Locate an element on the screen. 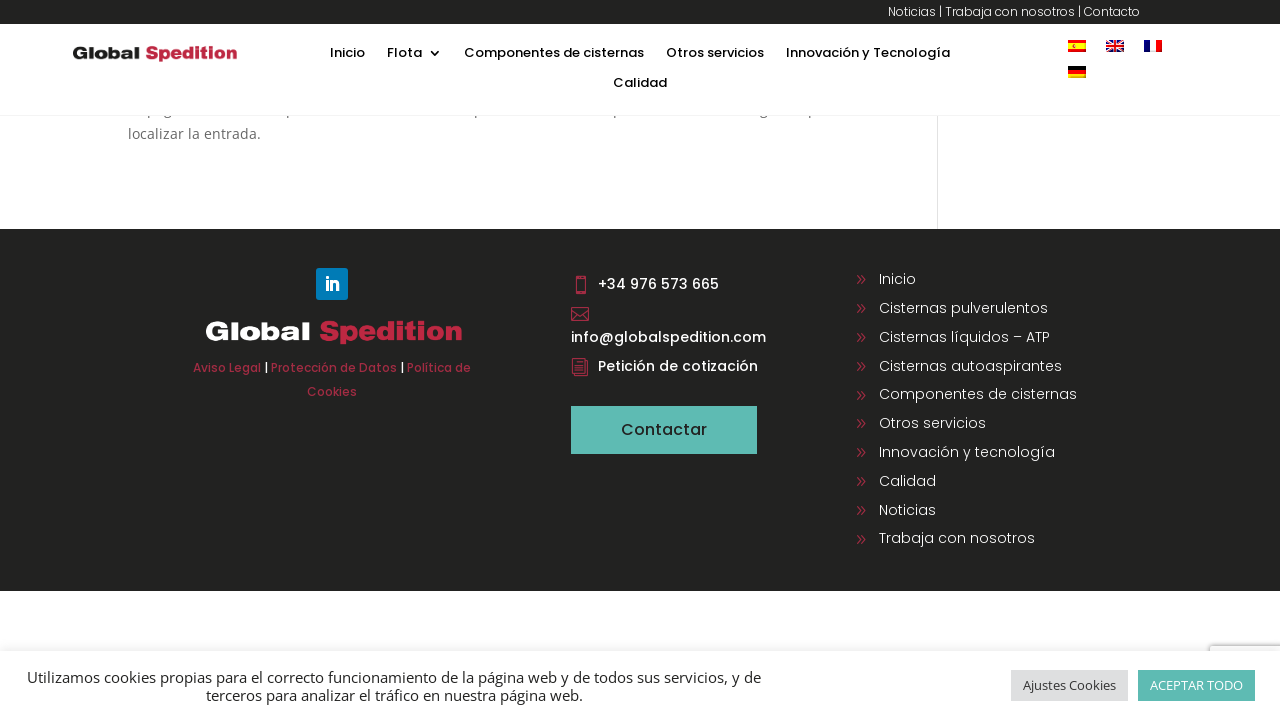 This screenshot has width=1280, height=720. Ajustes Cookies [button] is located at coordinates (1069, 685).